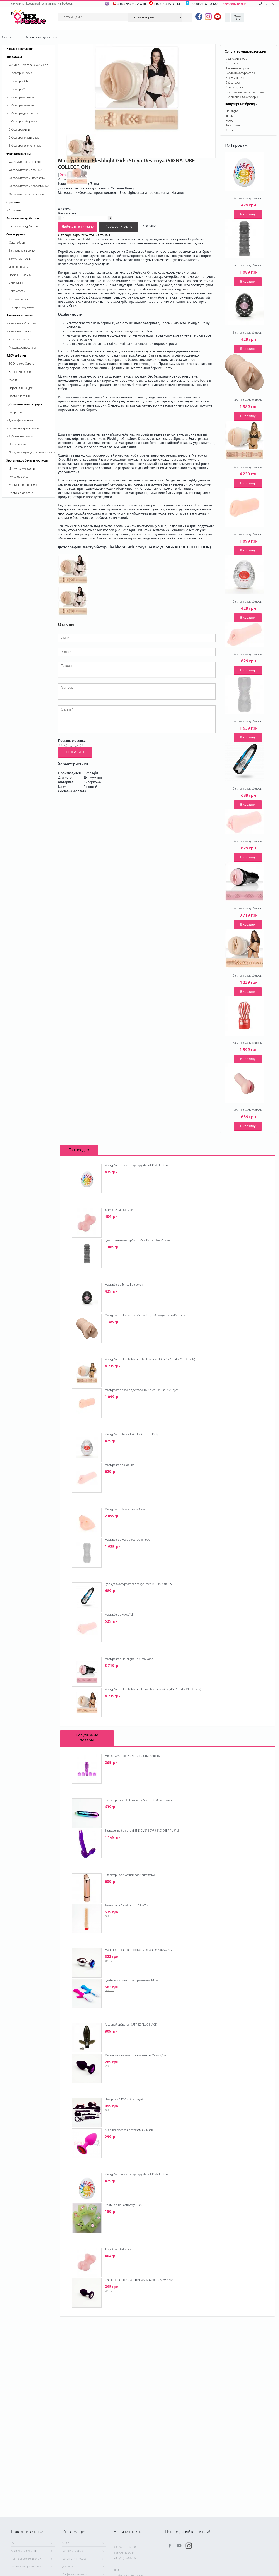 This screenshot has height=2576, width=279. What do you see at coordinates (16, 291) in the screenshot?
I see `Секс-мебель` at bounding box center [16, 291].